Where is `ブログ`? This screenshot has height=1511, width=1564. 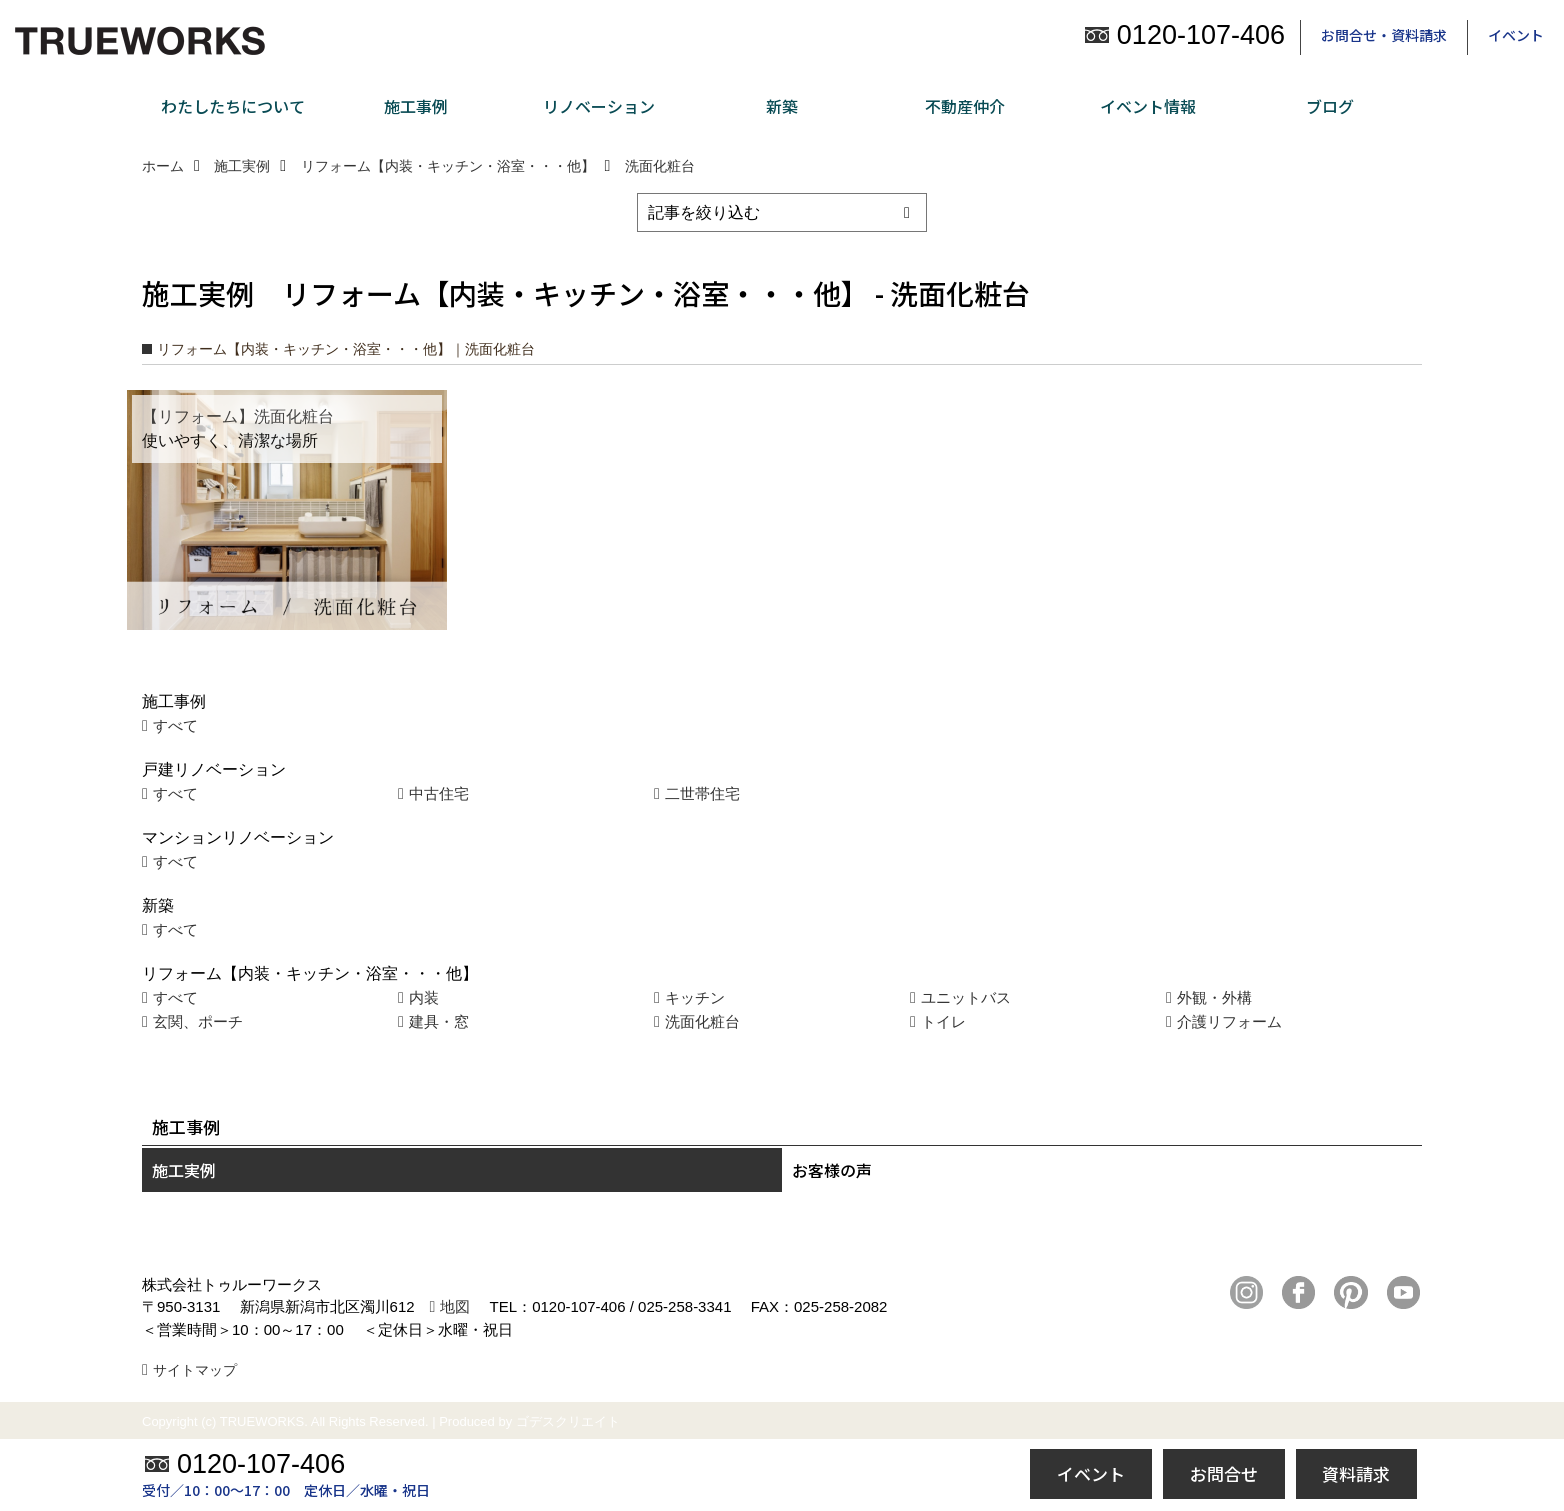
ブログ is located at coordinates (1330, 106).